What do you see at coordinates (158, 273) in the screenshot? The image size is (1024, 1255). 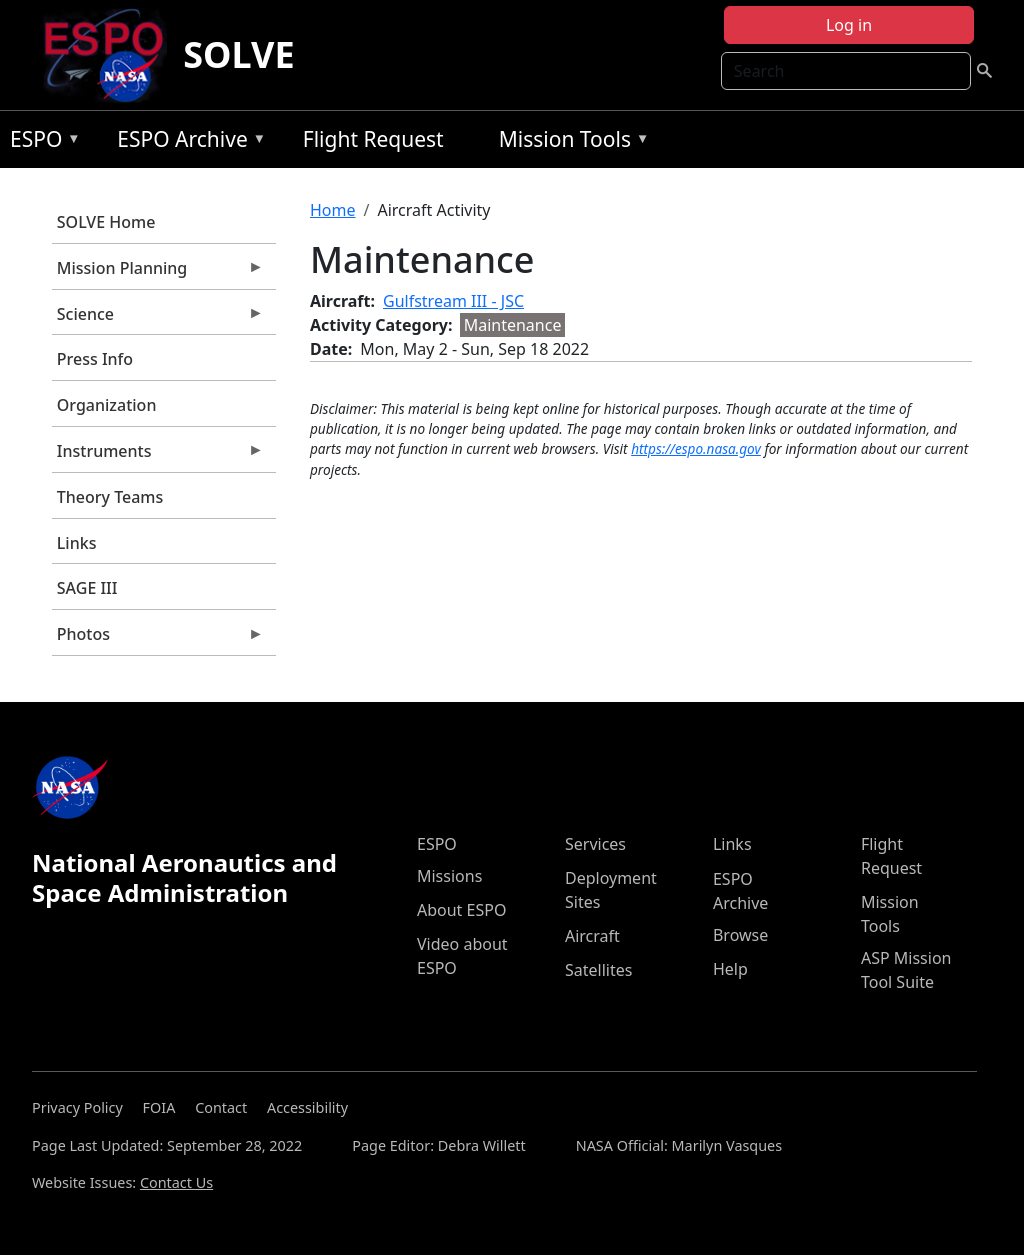 I see `Mission Planning` at bounding box center [158, 273].